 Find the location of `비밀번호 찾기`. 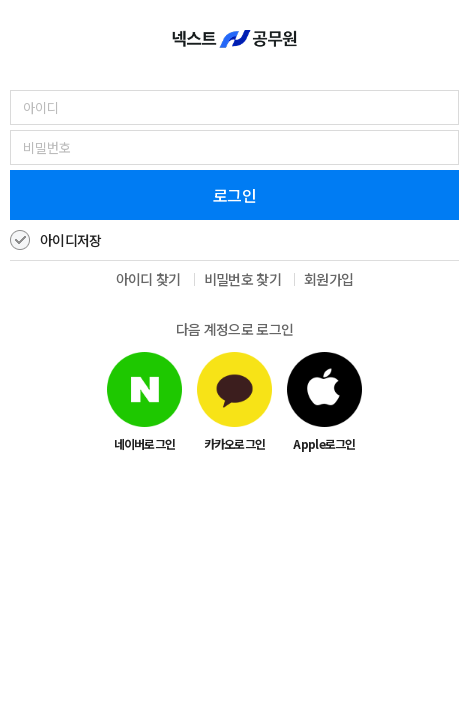

비밀번호 찾기 is located at coordinates (242, 279).